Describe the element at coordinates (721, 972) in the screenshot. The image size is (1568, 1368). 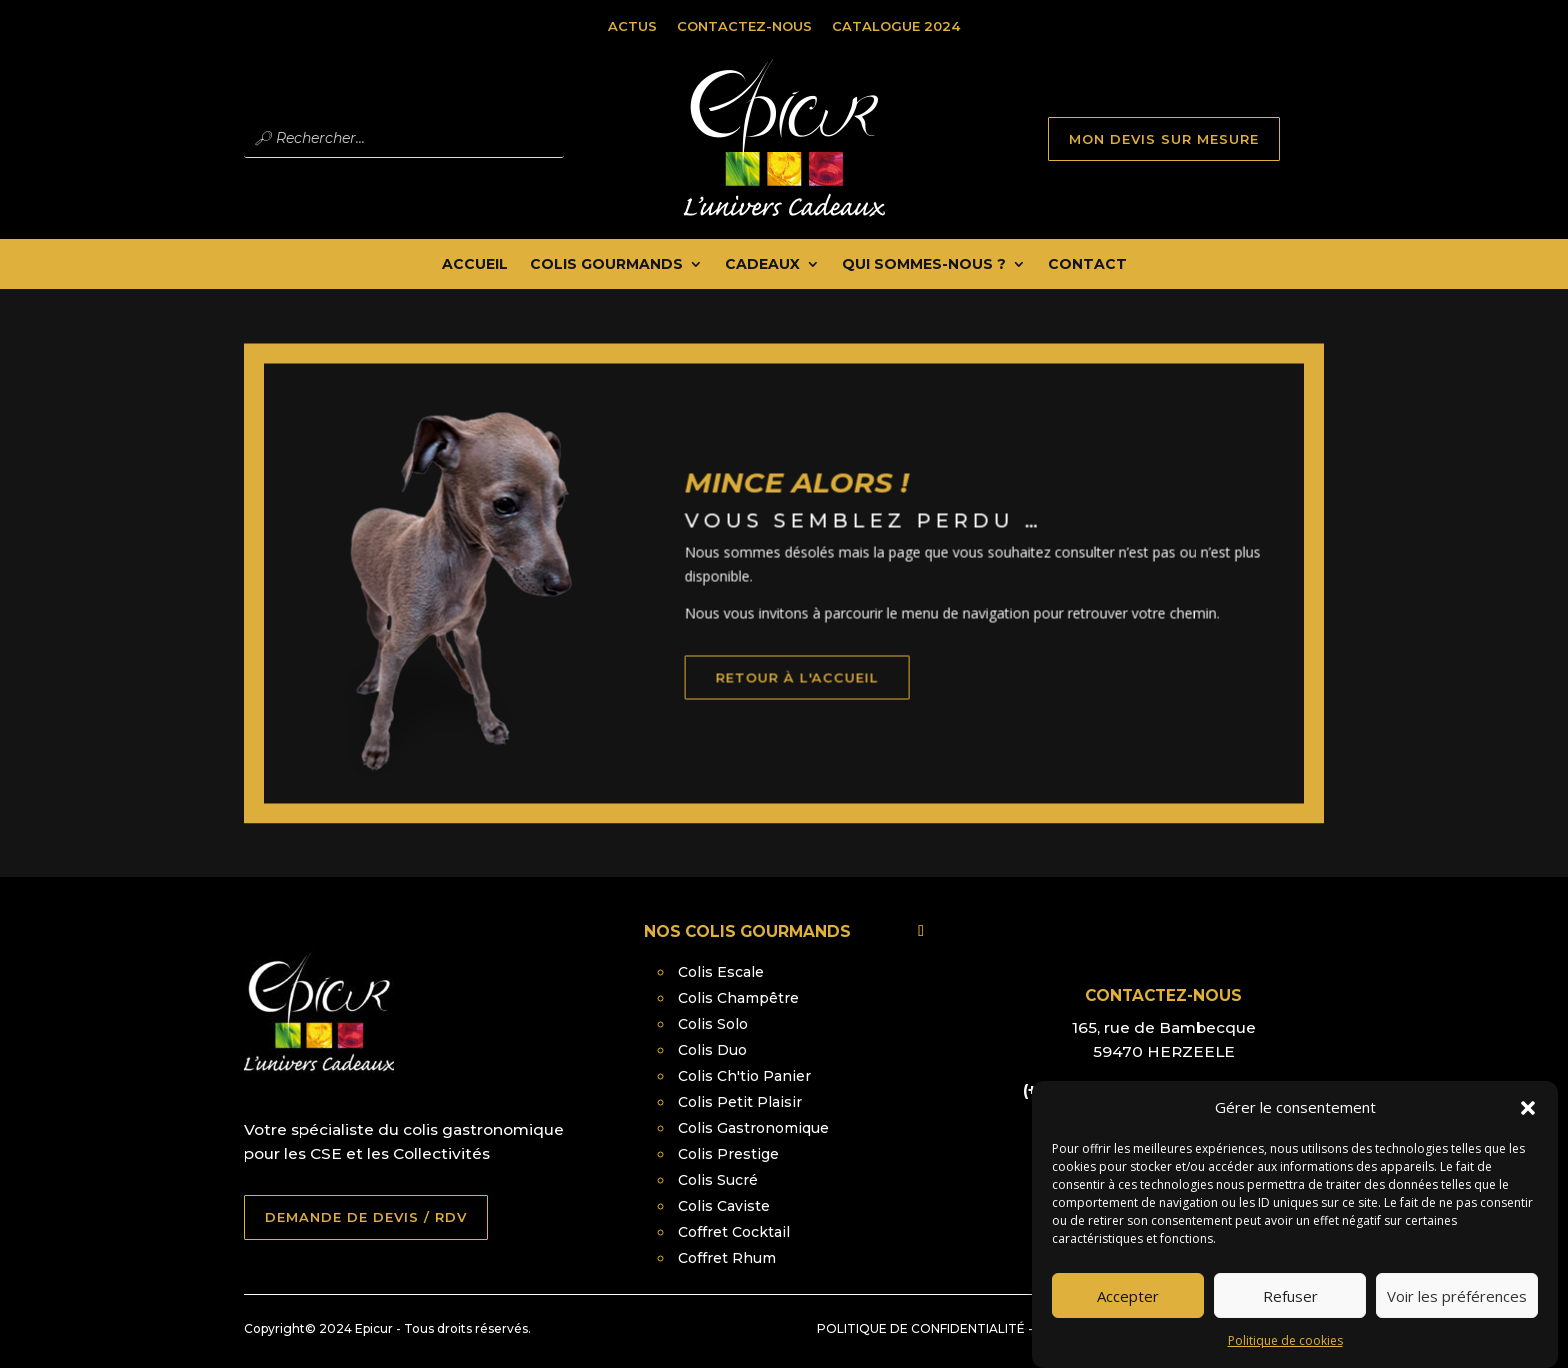
I see `Colis Escale` at that location.